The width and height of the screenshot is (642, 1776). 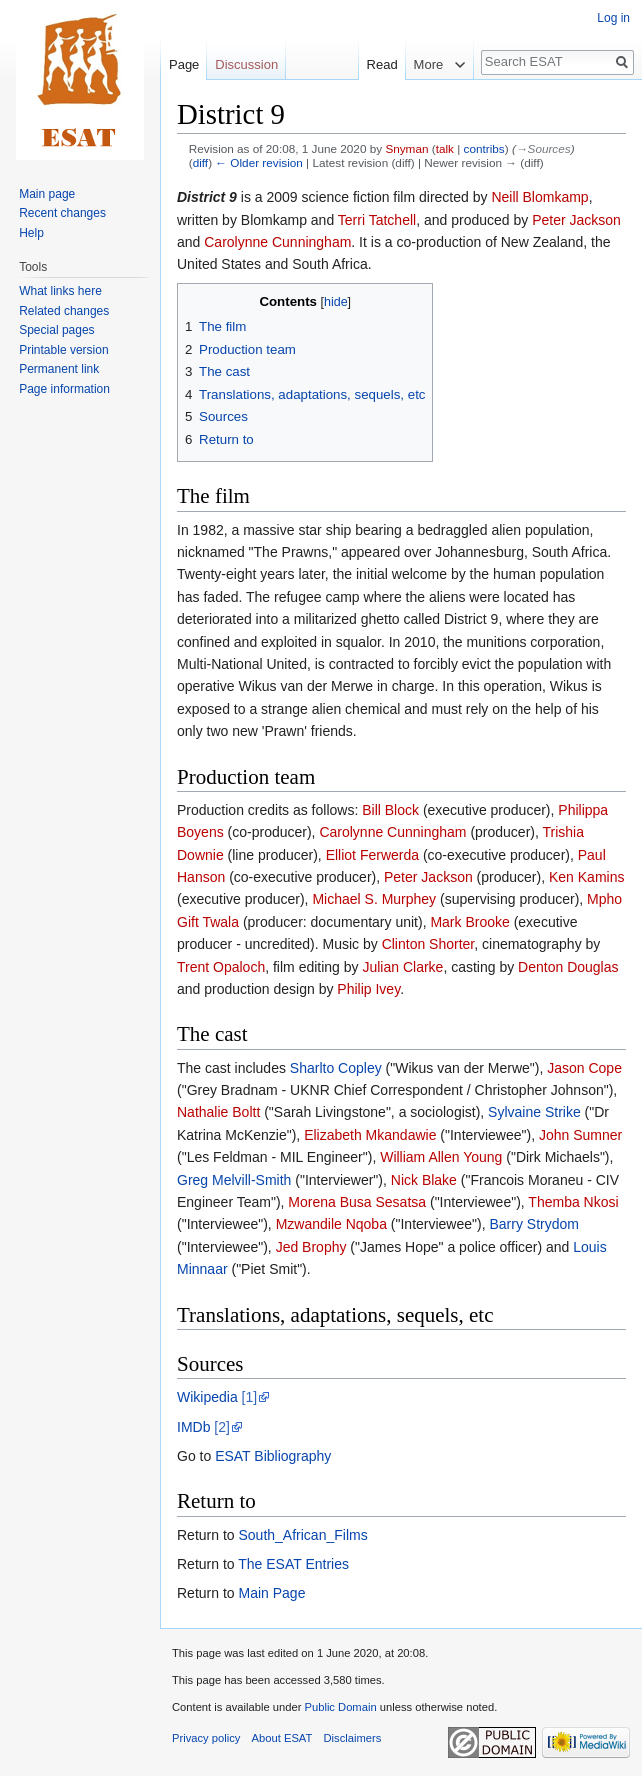 What do you see at coordinates (47, 194) in the screenshot?
I see `Main page` at bounding box center [47, 194].